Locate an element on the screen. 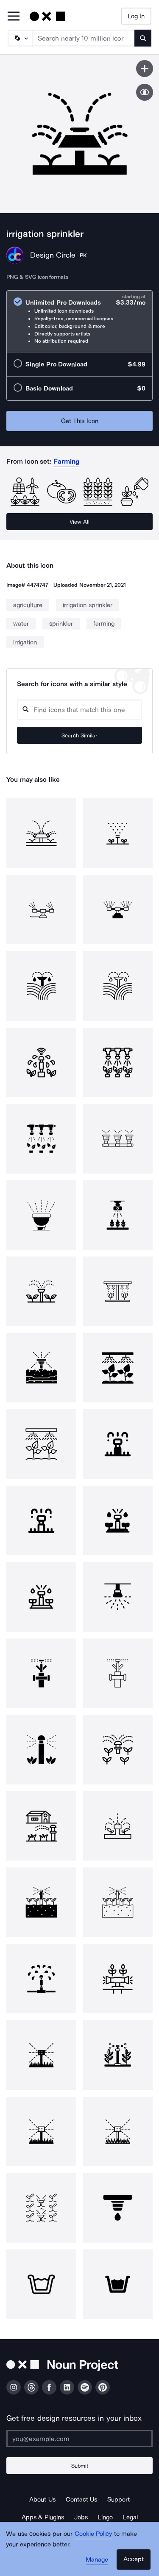 The image size is (159, 2576). [Submit search term] is located at coordinates (142, 38).